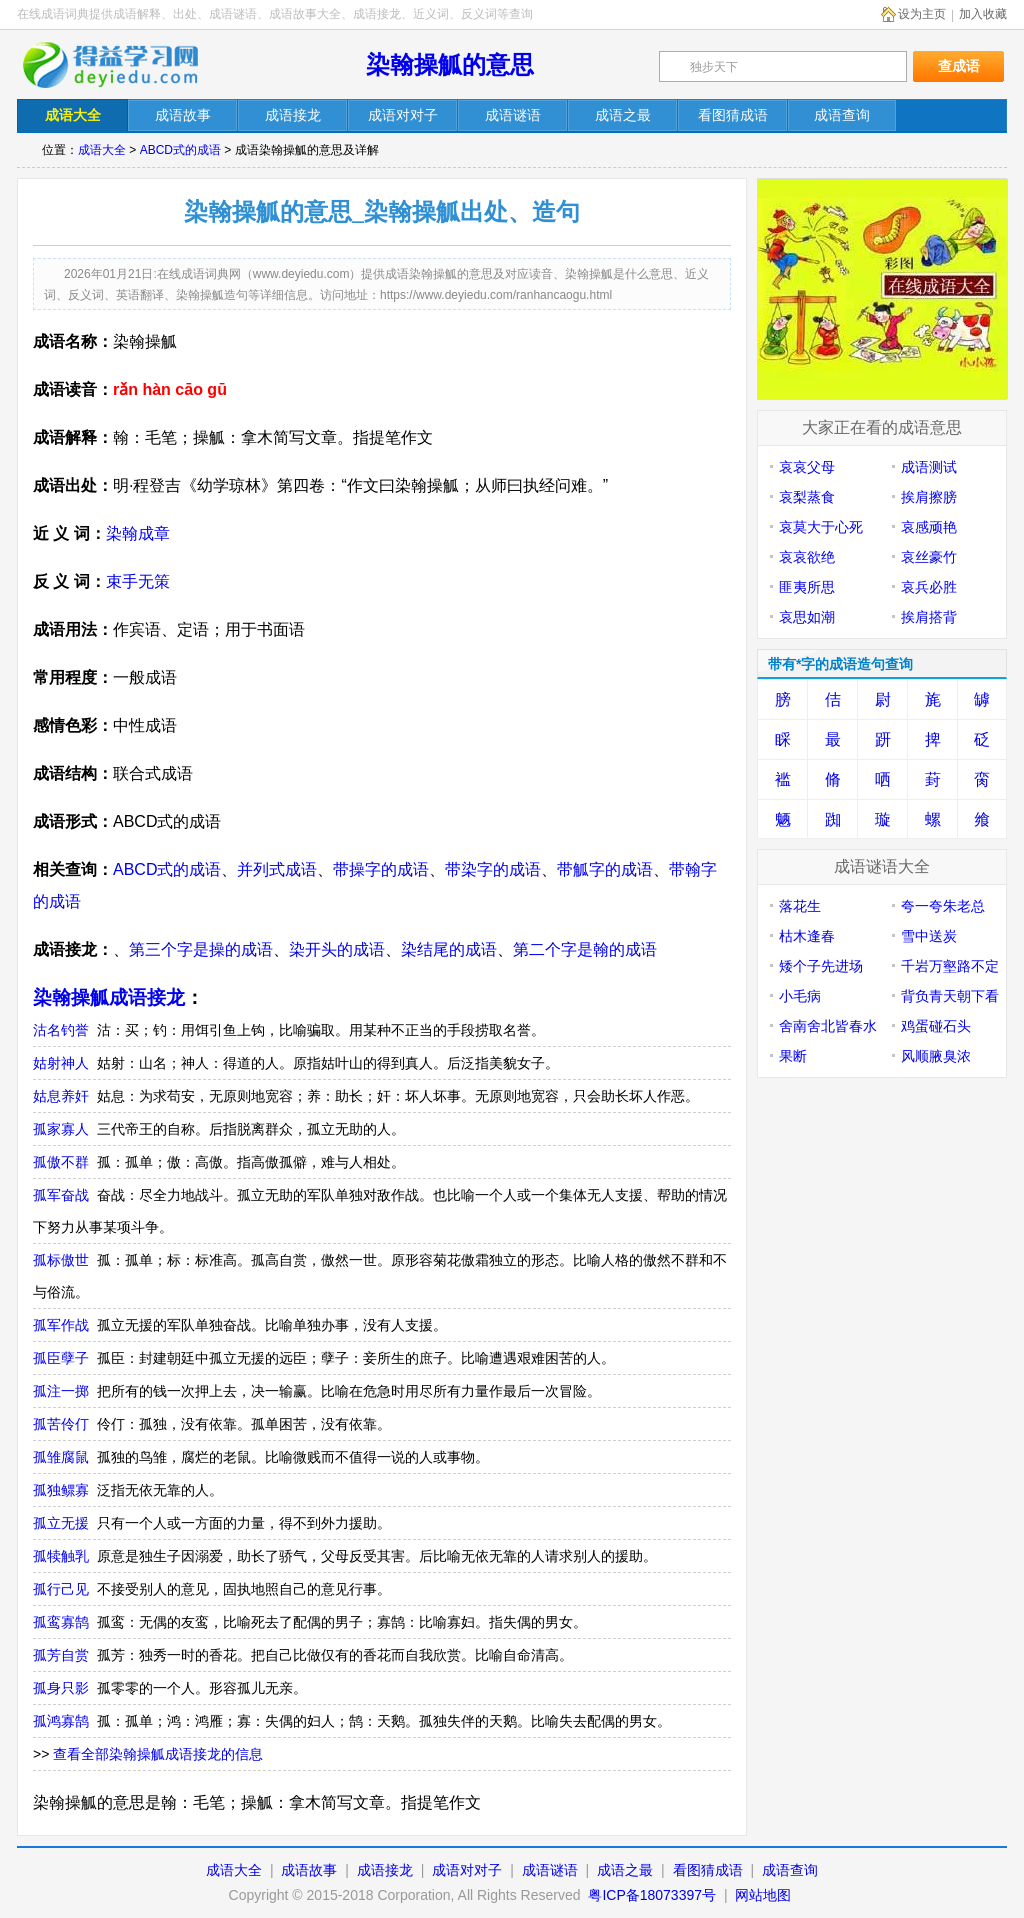  I want to click on 孤雏腐鼠, so click(61, 1457).